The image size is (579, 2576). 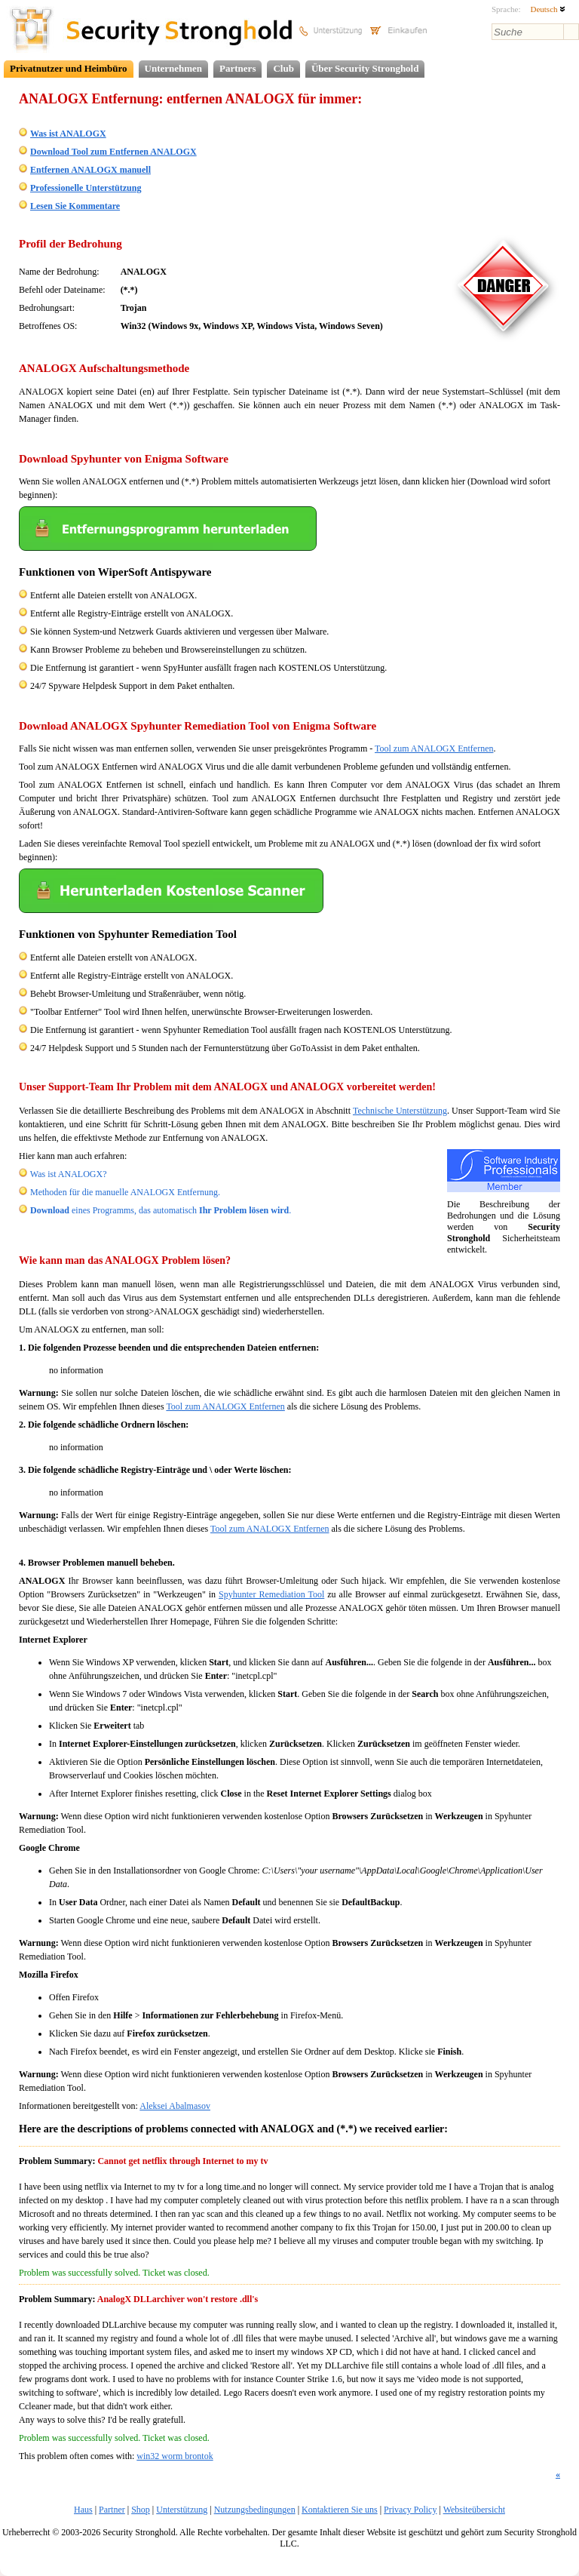 I want to click on Shop, so click(x=140, y=2509).